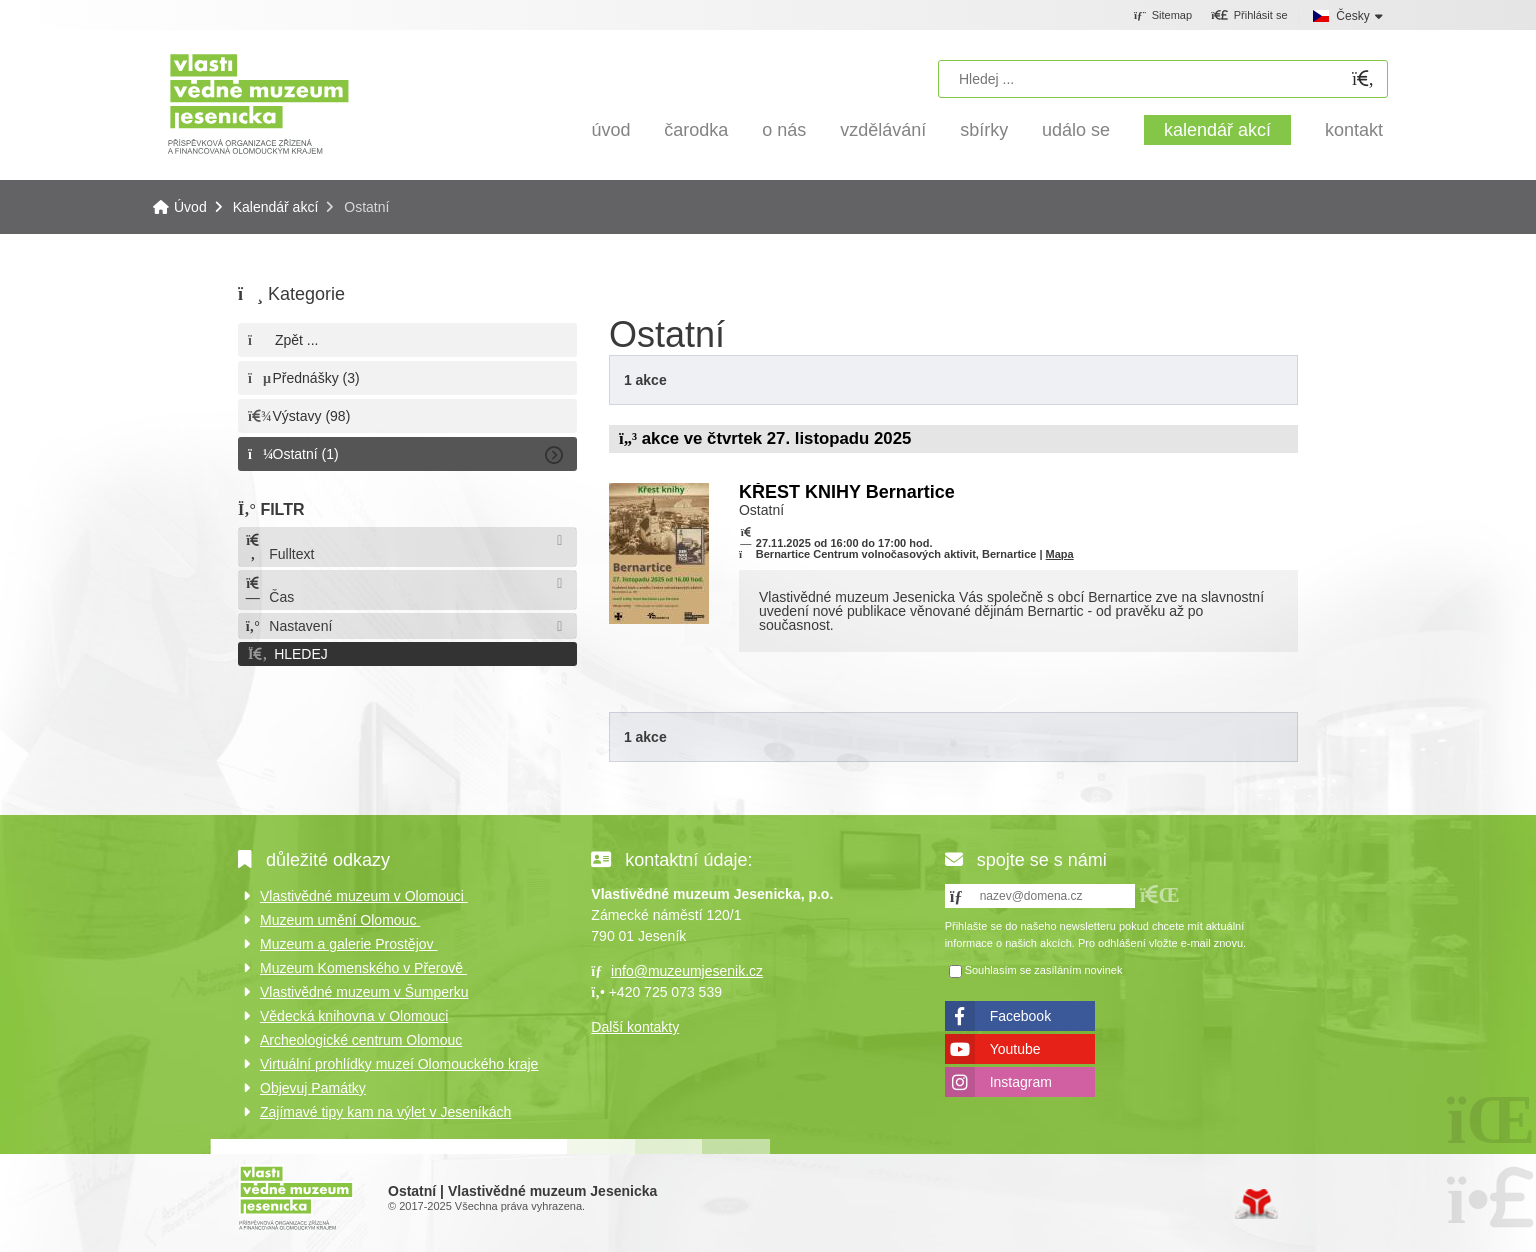  Describe the element at coordinates (288, 626) in the screenshot. I see `Nastavení` at that location.